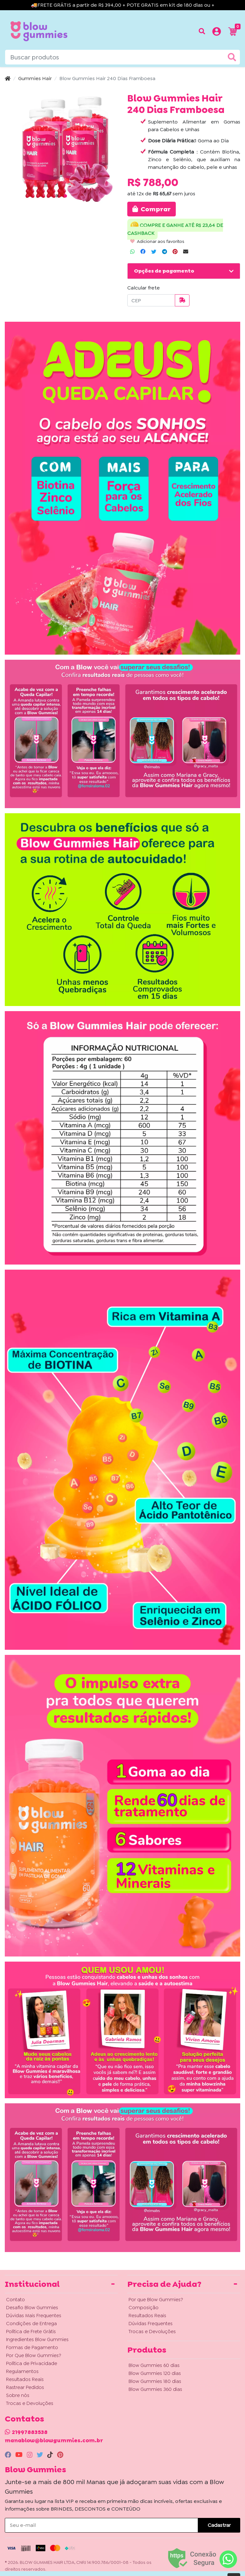 This screenshot has height=2576, width=245. I want to click on Dúvidas Frequentes, so click(151, 2323).